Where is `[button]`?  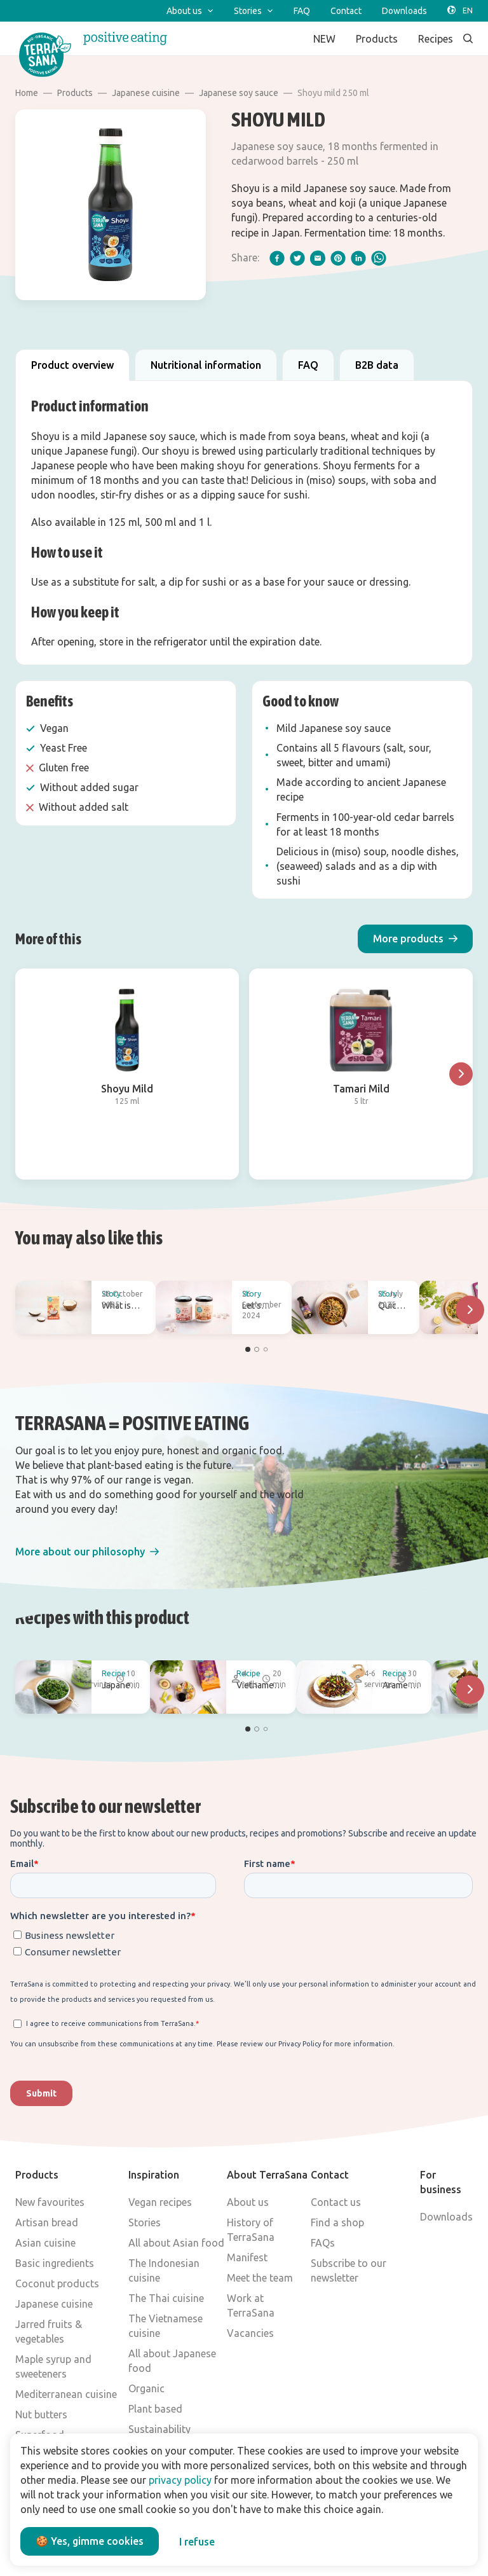 [button] is located at coordinates (415, 939).